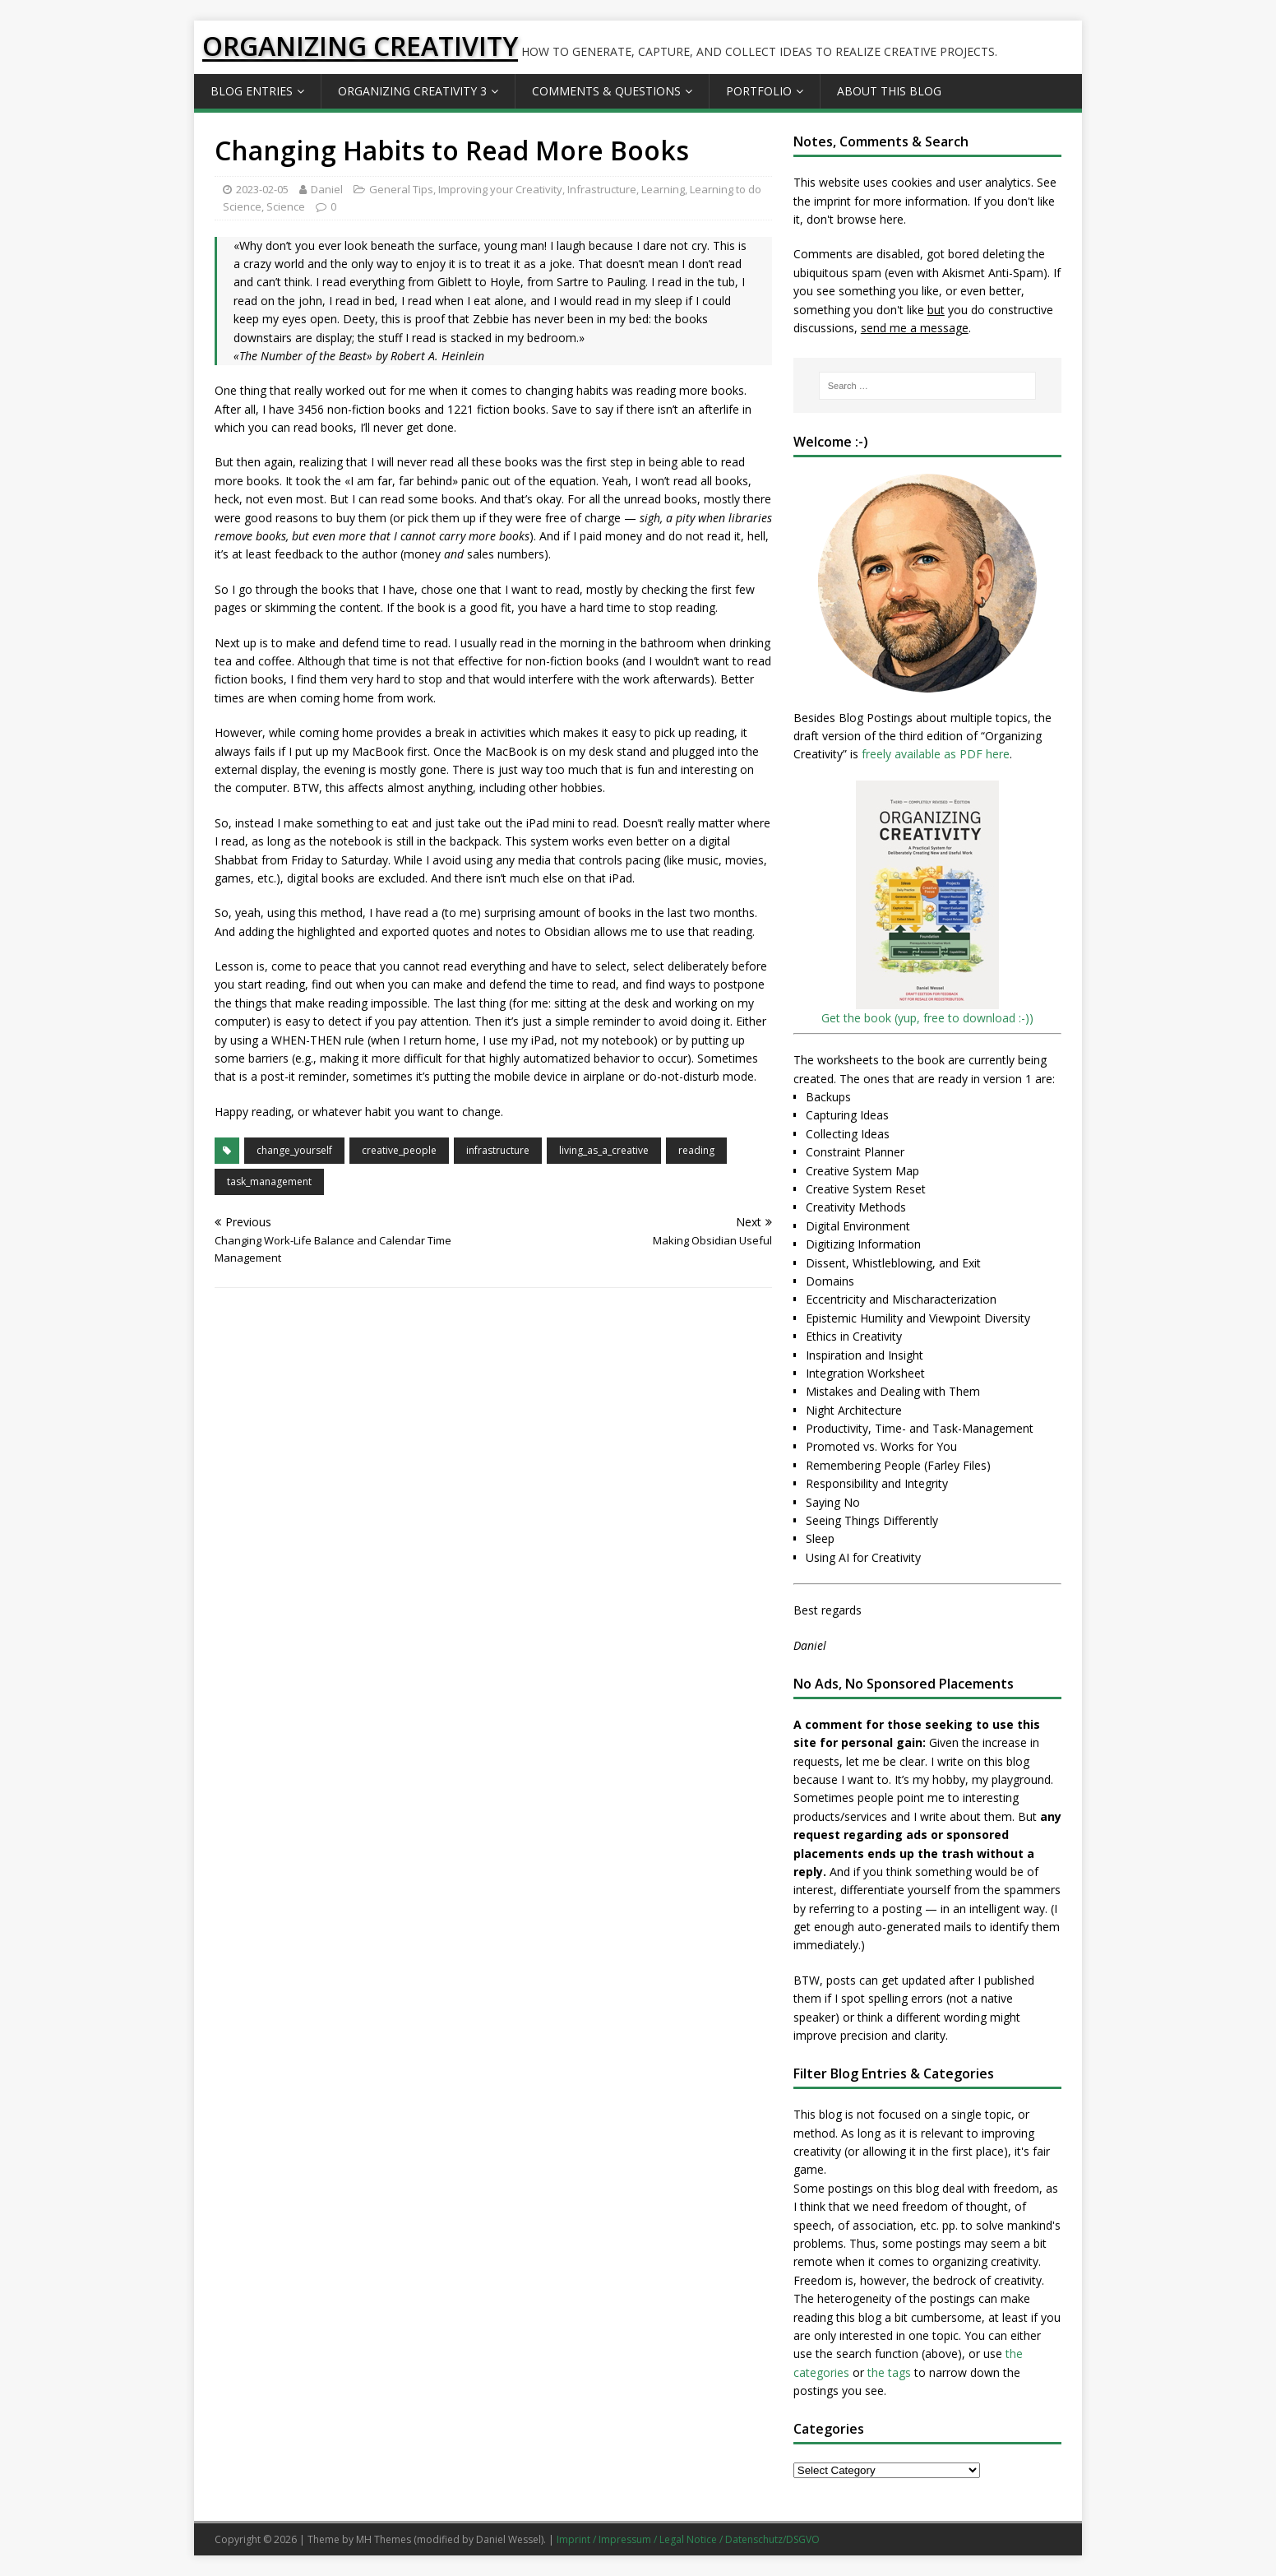 The height and width of the screenshot is (2576, 1276). I want to click on Productivity, Time- and Task-Management, so click(919, 1428).